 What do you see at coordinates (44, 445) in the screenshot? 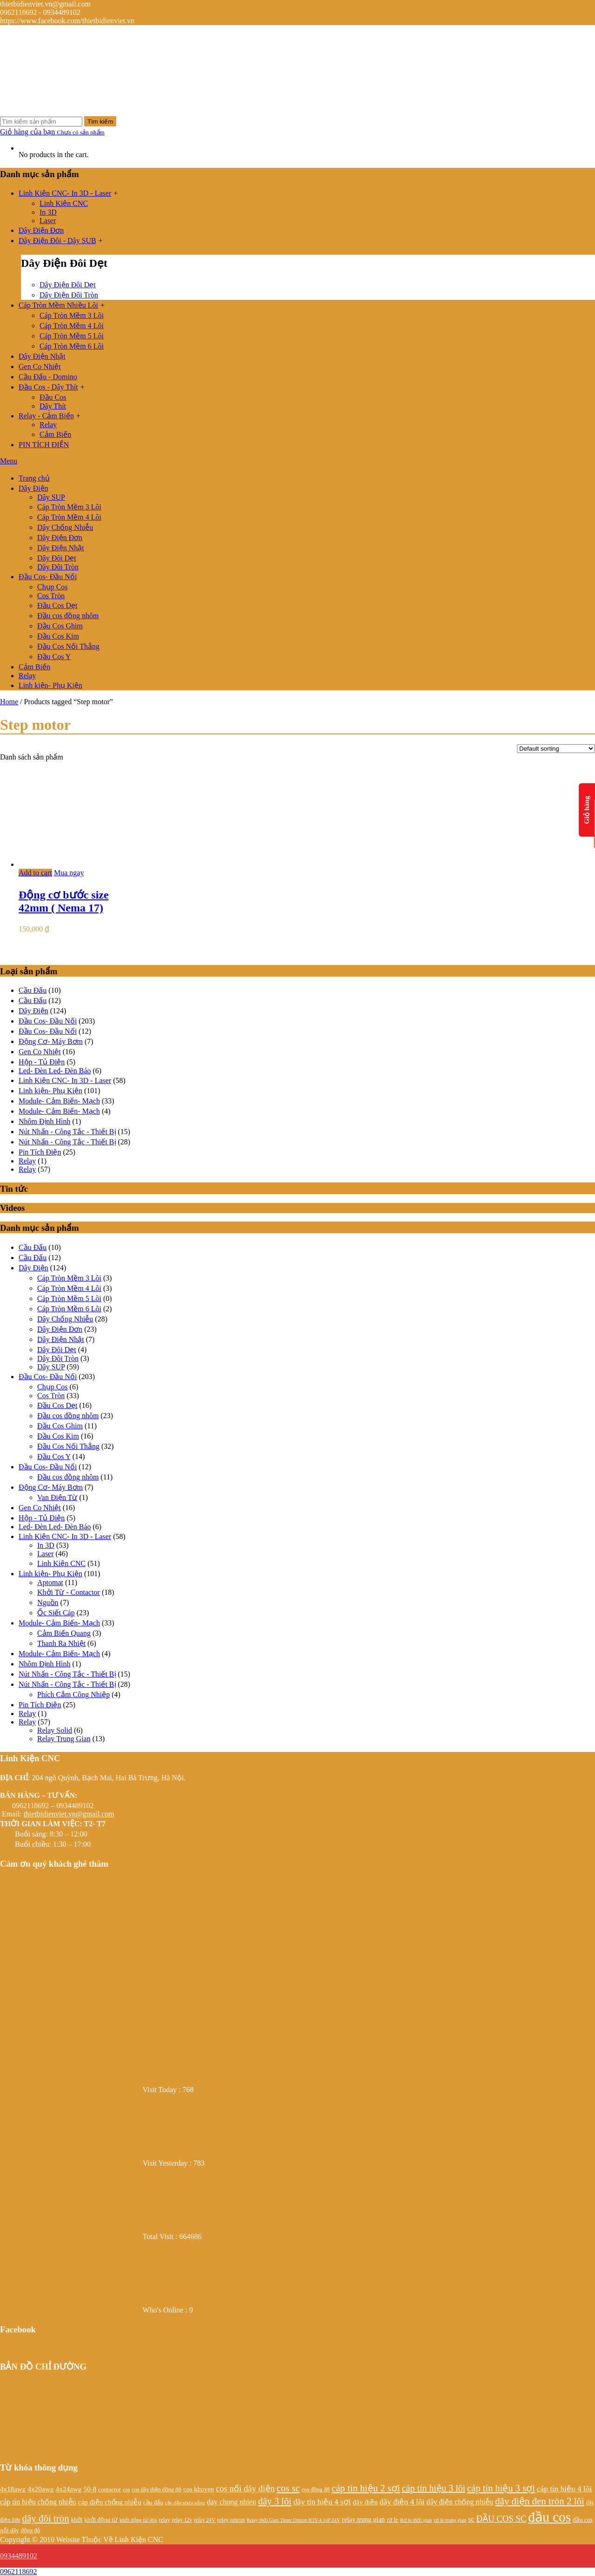
I see `PIN TÍCH ĐIỆN` at bounding box center [44, 445].